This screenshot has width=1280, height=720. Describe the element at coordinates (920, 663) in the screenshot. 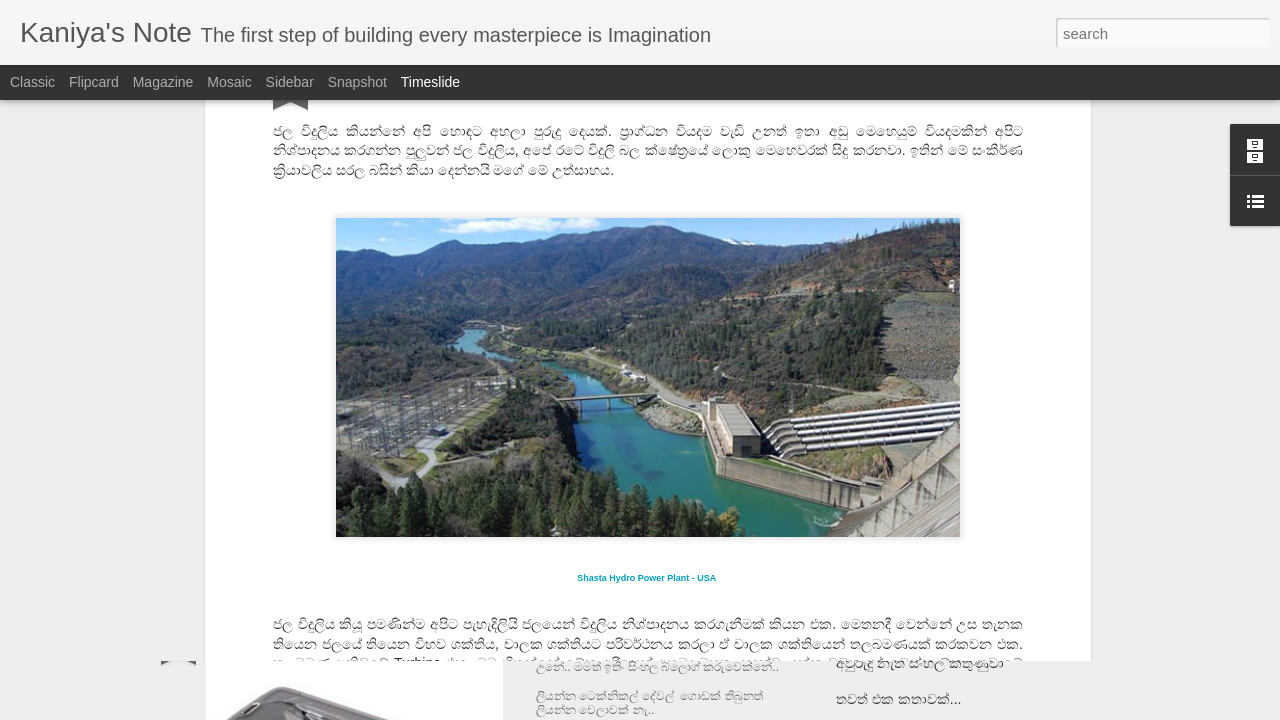

I see `අවුරුදු නැති සිංහල කිතුණුවා` at that location.